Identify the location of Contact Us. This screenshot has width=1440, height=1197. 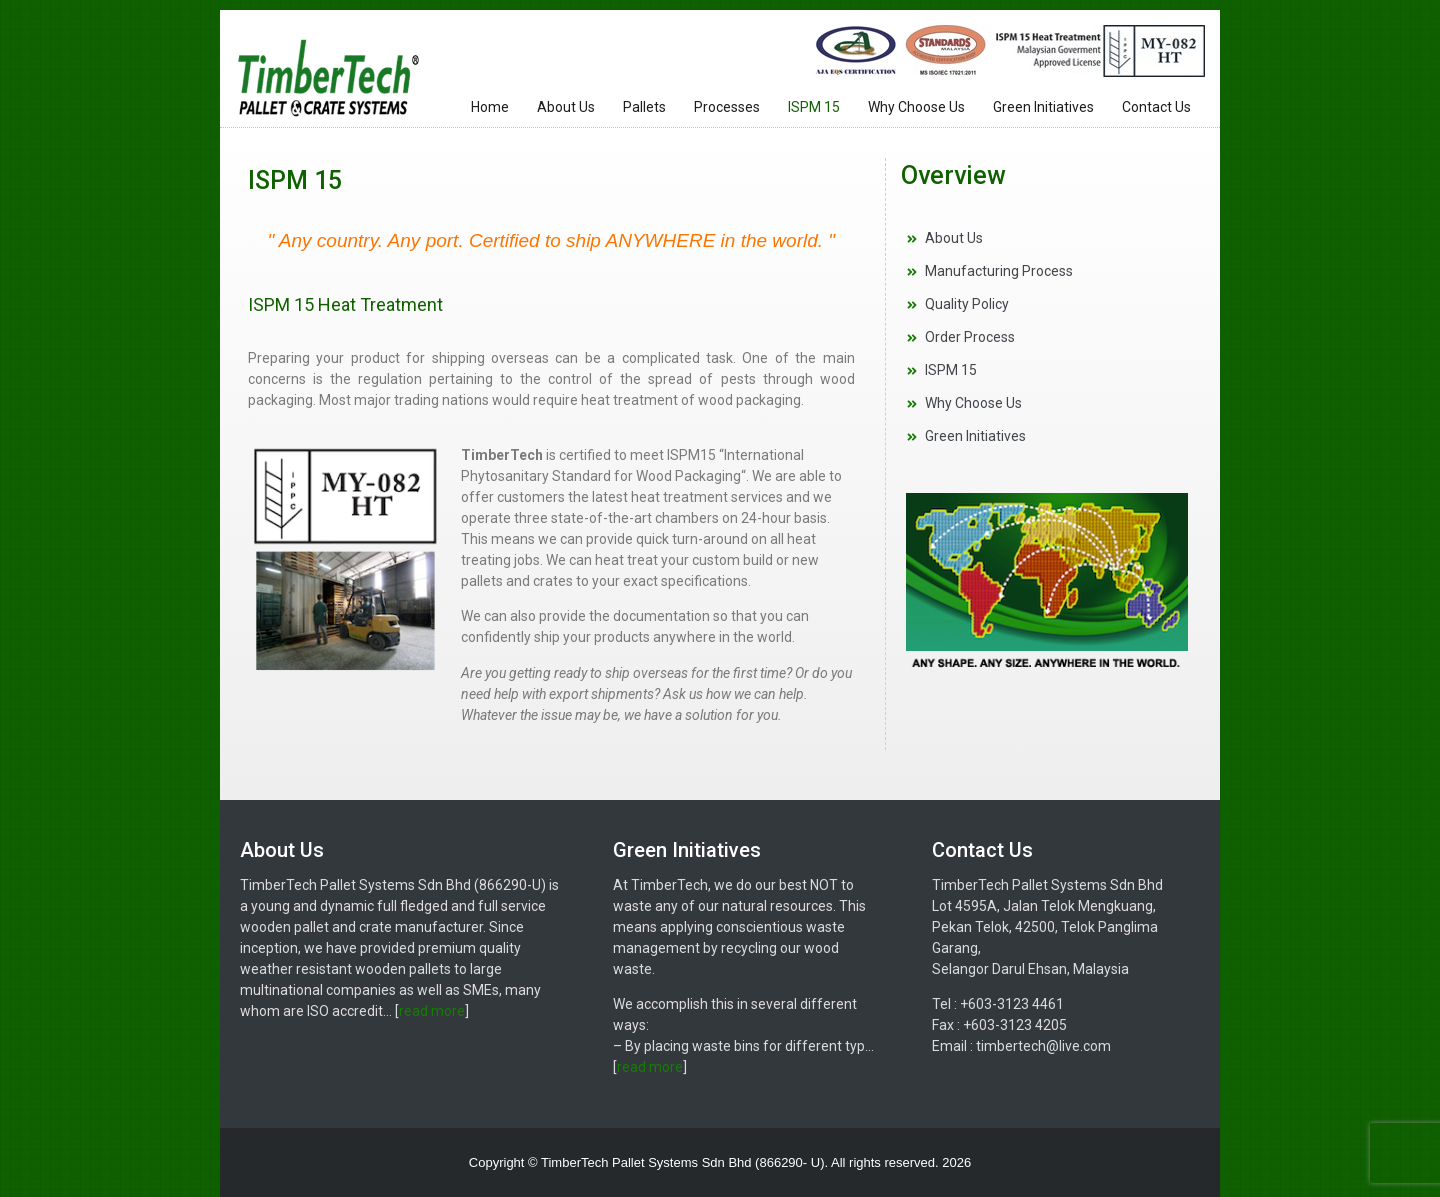
(1156, 107).